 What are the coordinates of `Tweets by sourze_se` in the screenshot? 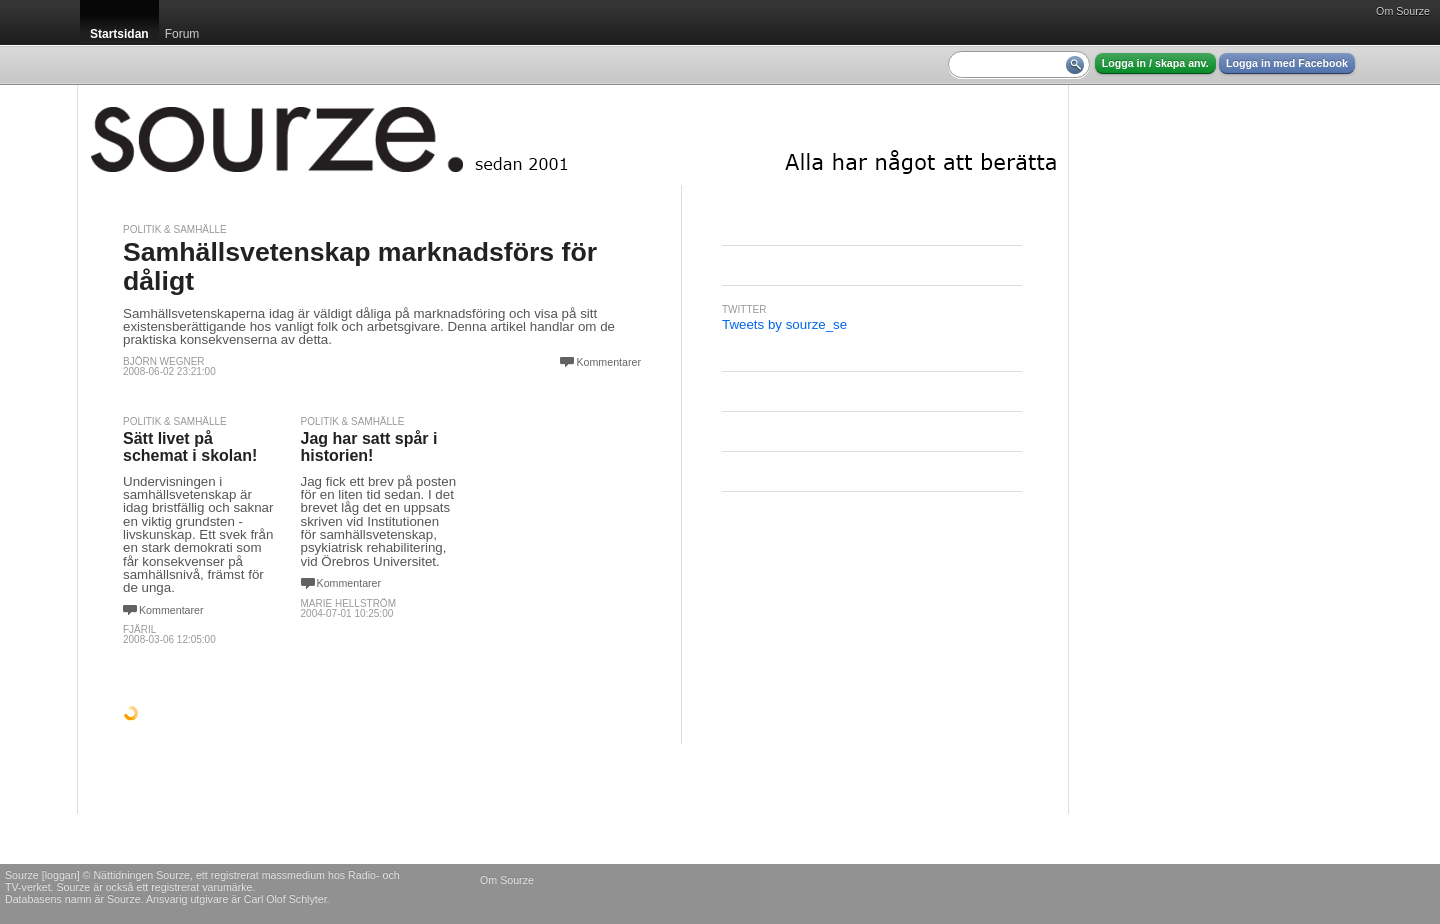 It's located at (784, 324).